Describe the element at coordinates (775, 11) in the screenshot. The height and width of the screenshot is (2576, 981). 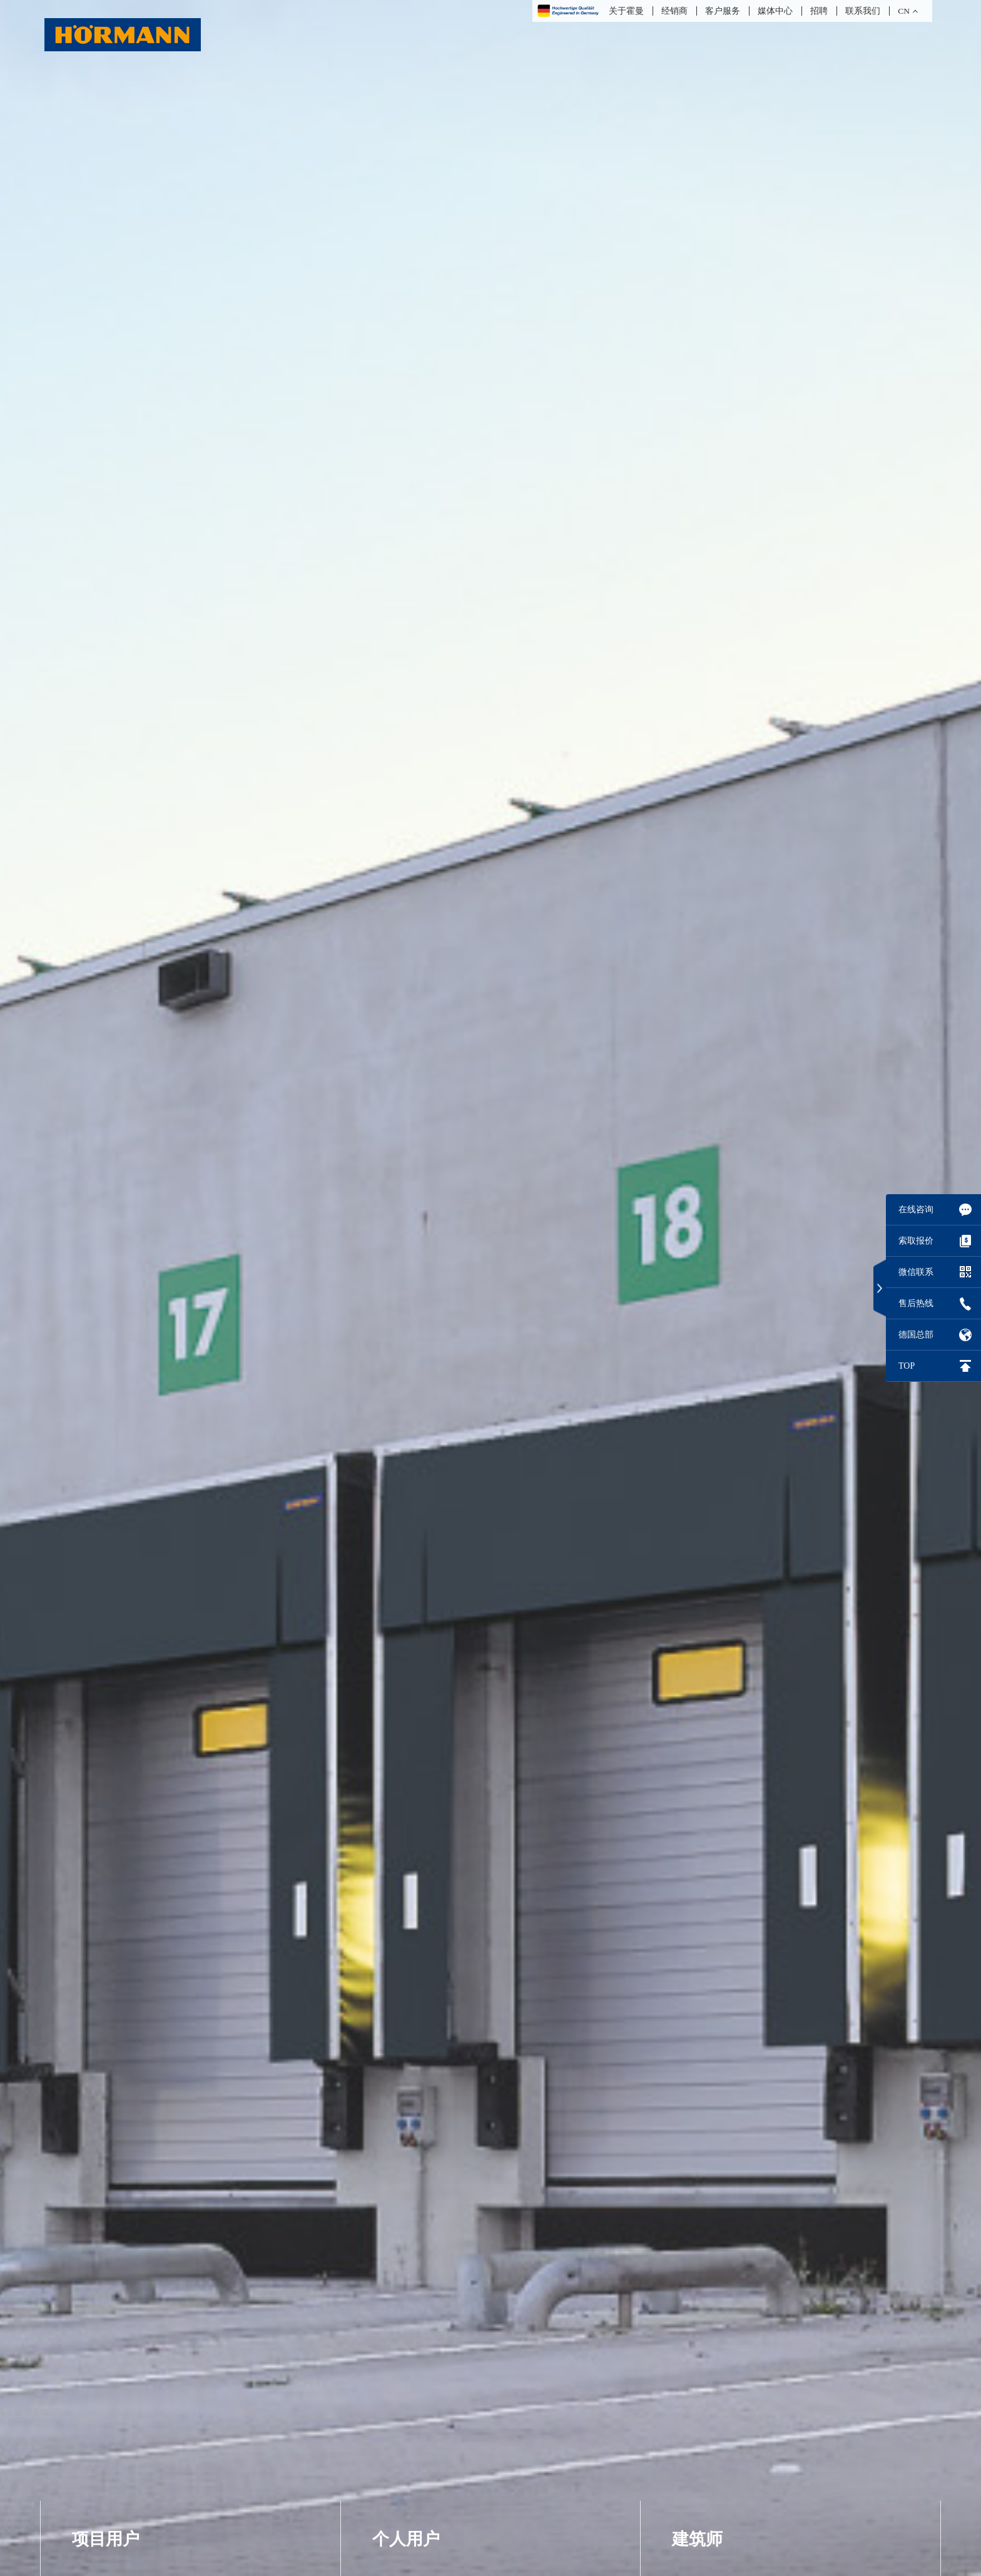
I see `媒体中心` at that location.